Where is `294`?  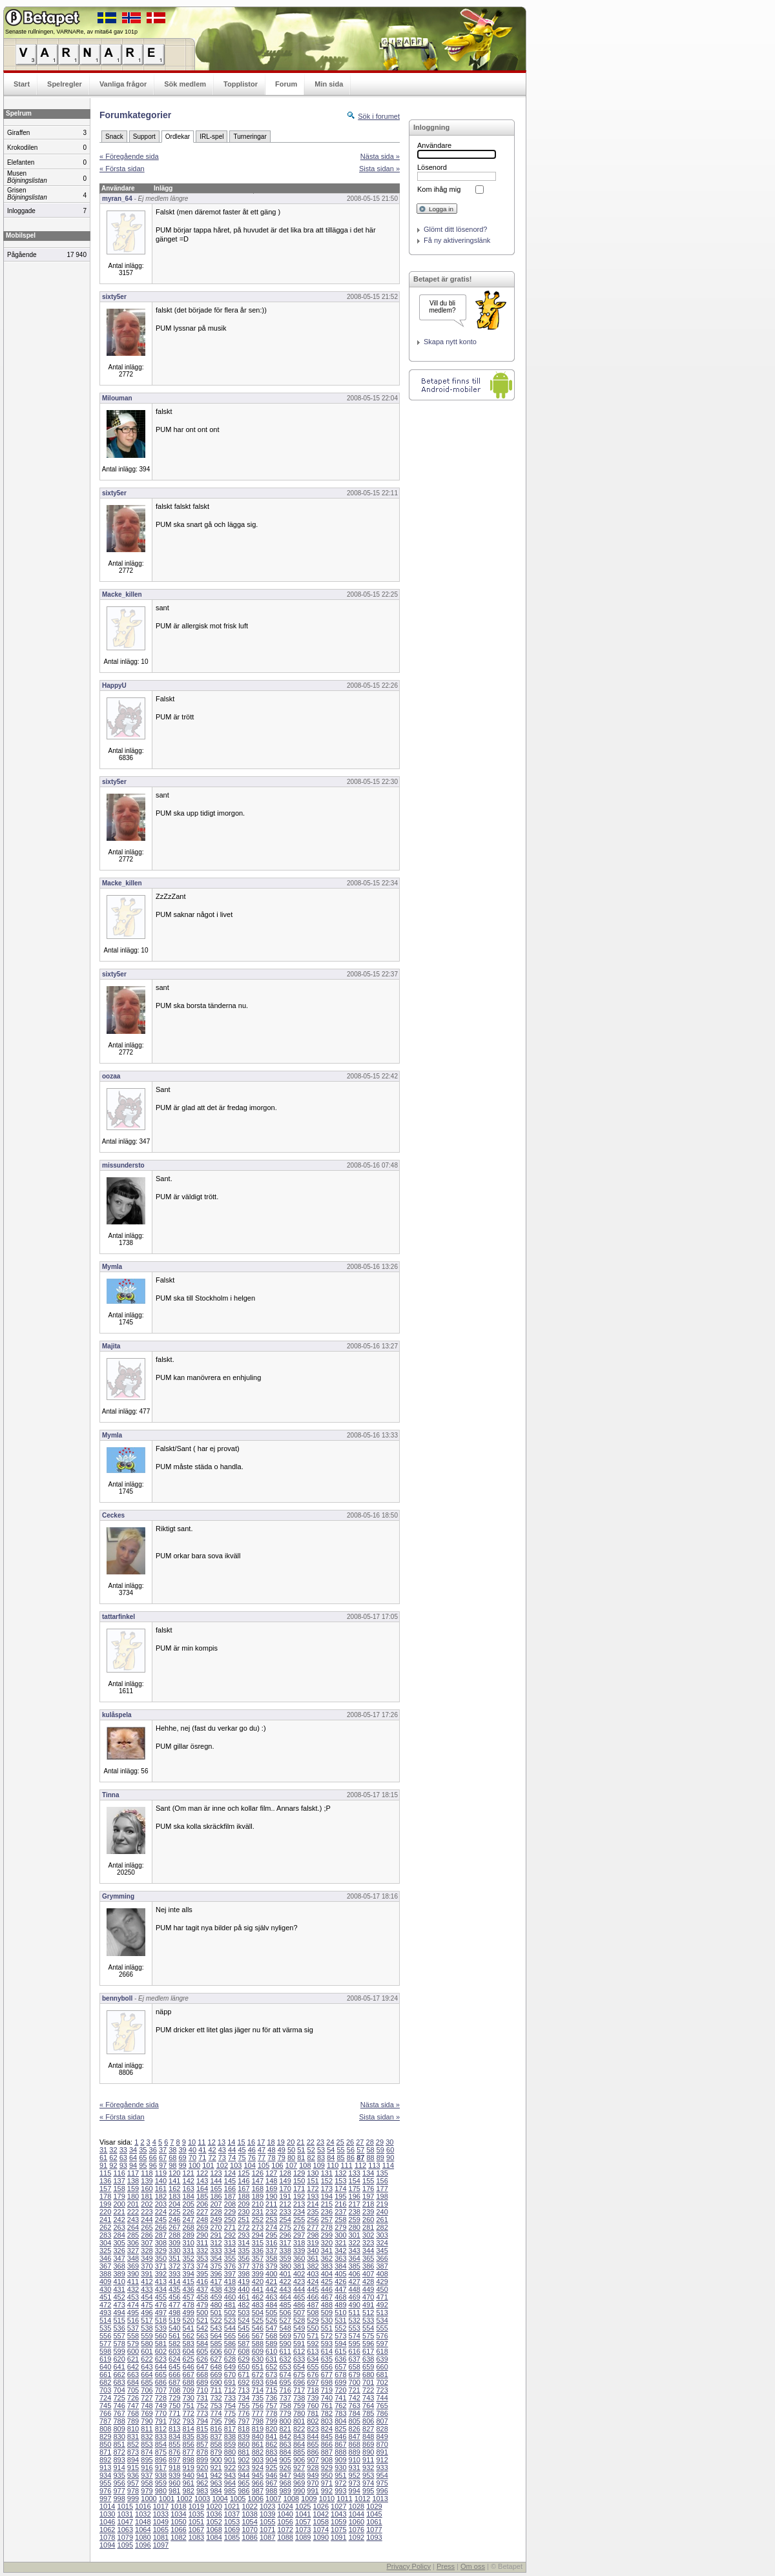
294 is located at coordinates (258, 2235).